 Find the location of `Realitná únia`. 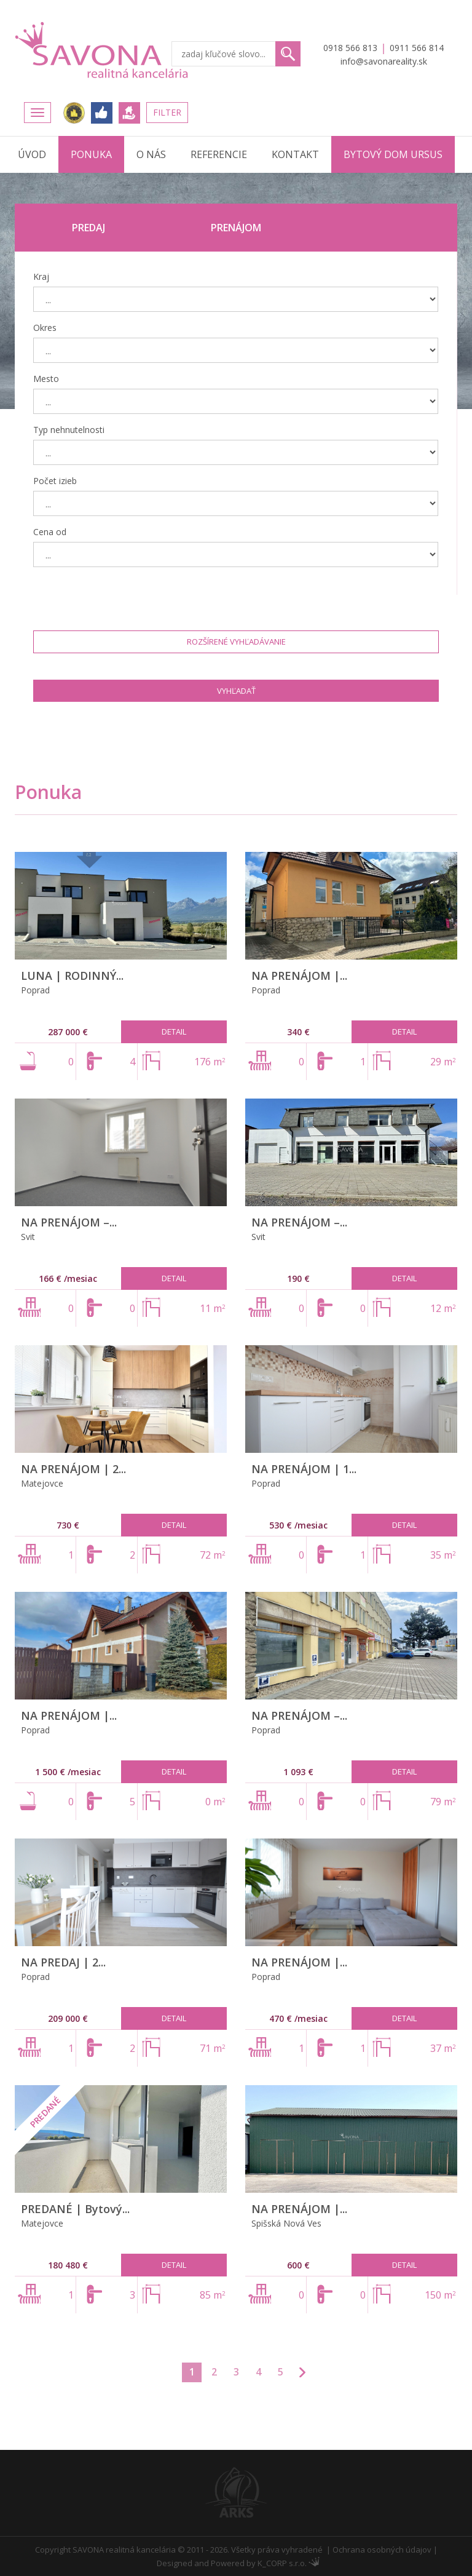

Realitná únia is located at coordinates (74, 113).